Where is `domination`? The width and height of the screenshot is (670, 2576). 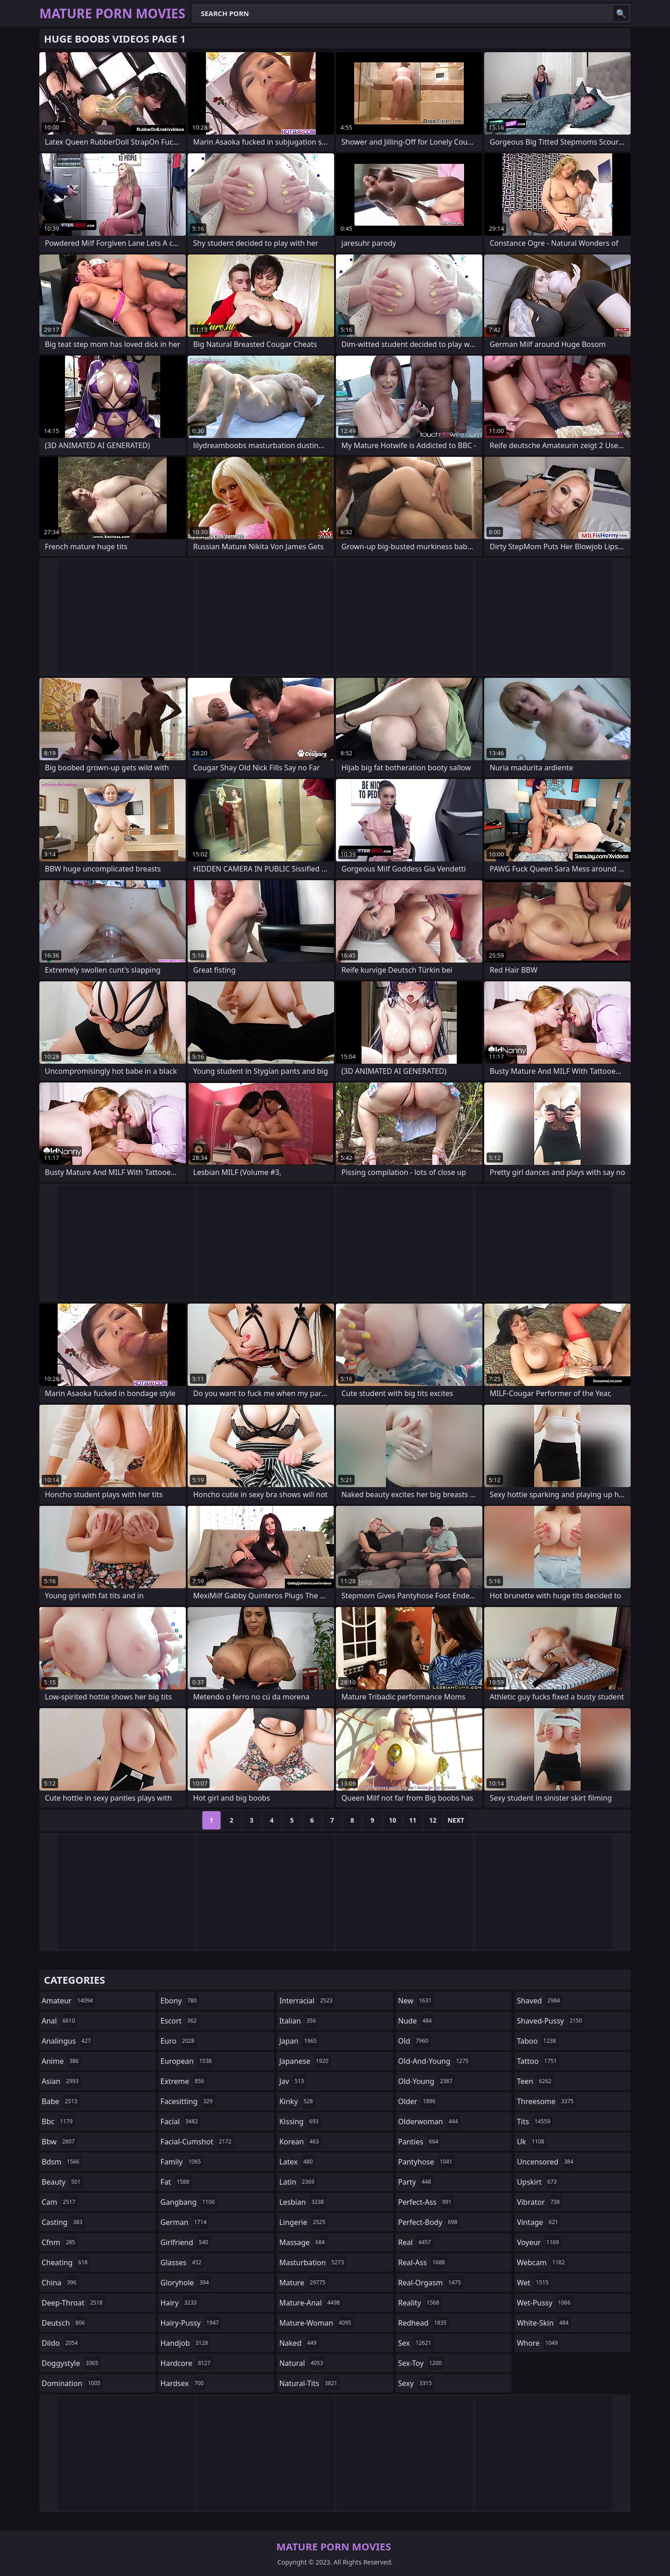
domination is located at coordinates (72, 2383).